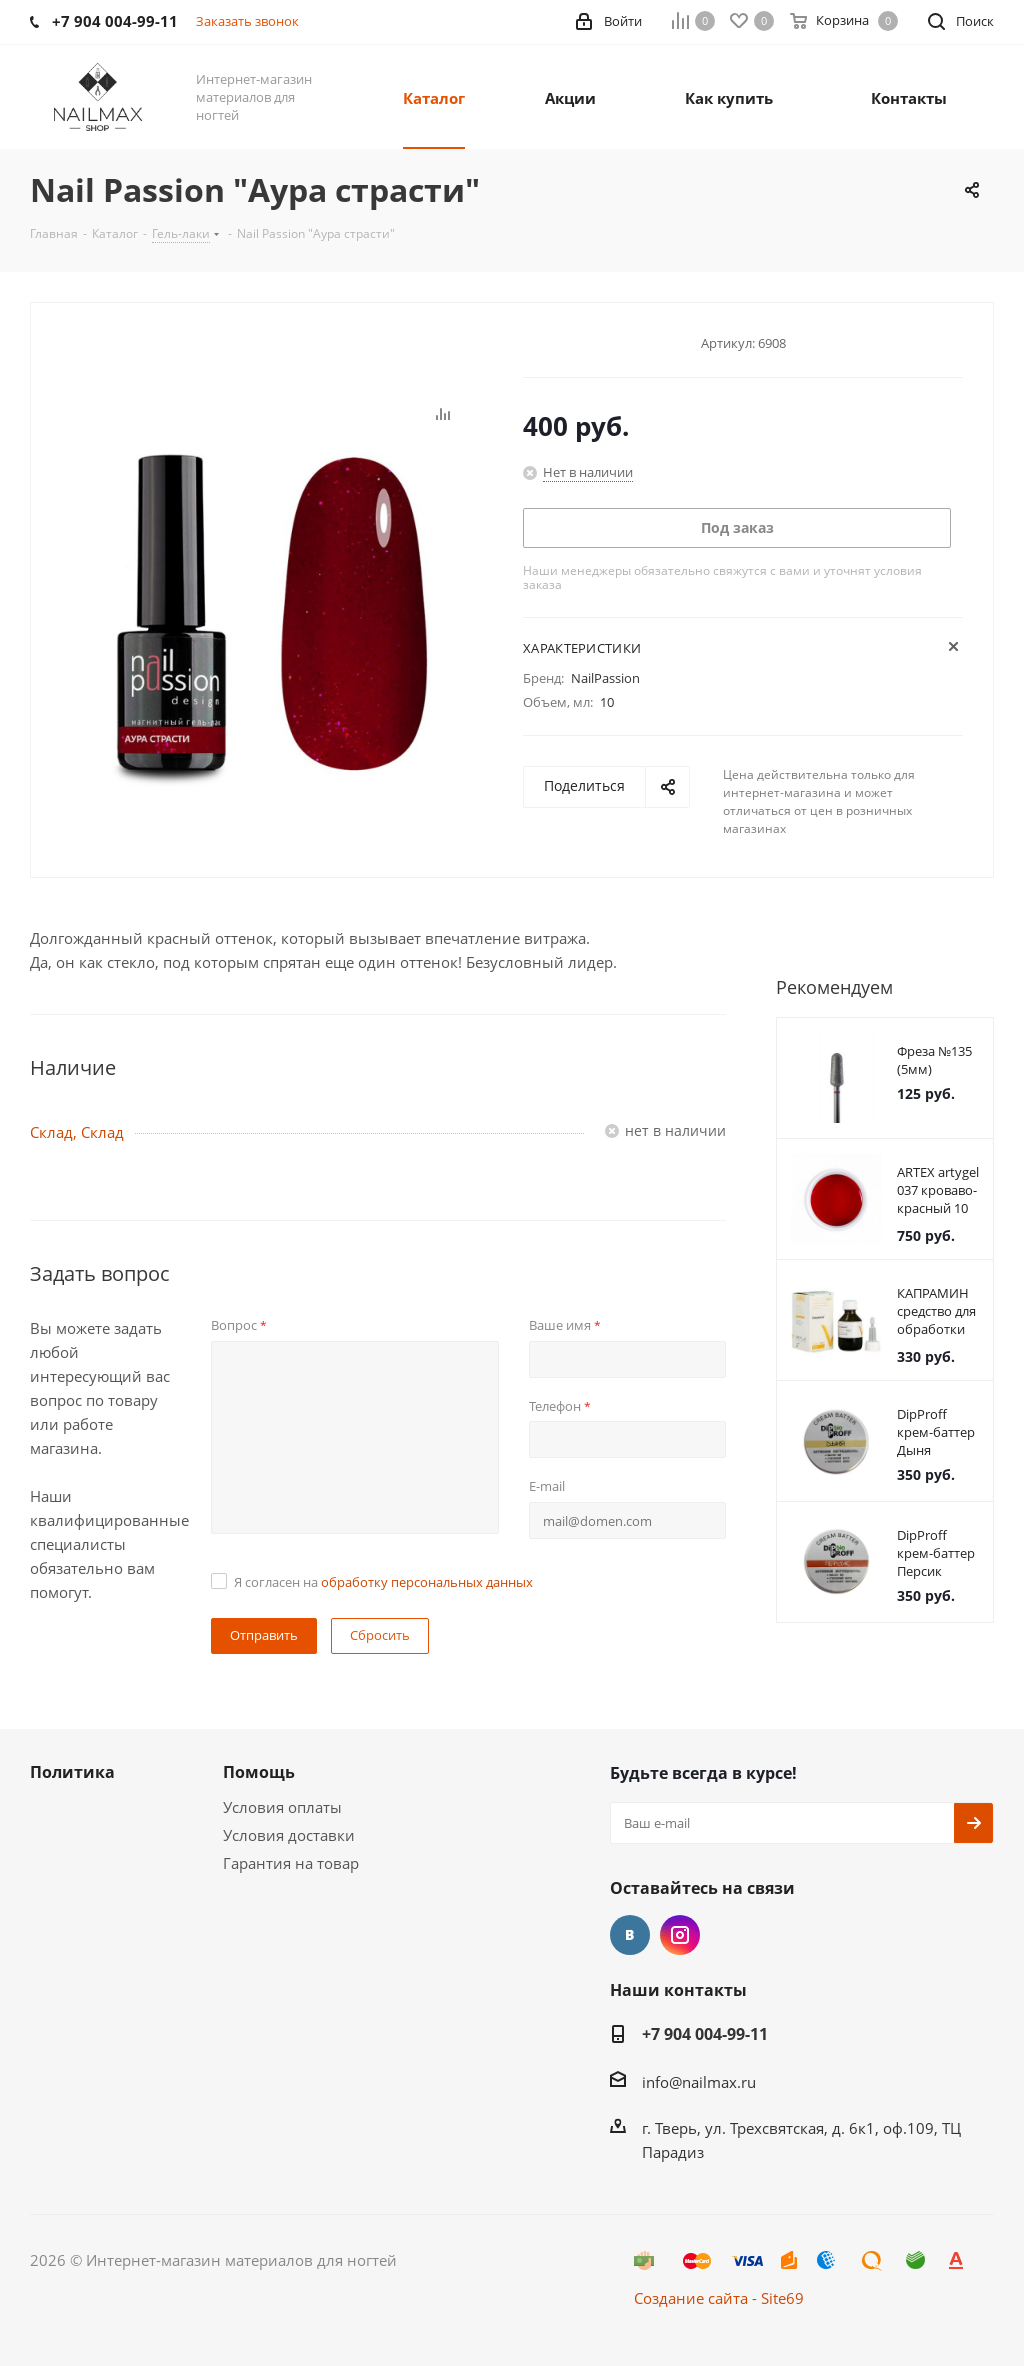 This screenshot has width=1024, height=2366. I want to click on Гарантия на товар, so click(291, 1863).